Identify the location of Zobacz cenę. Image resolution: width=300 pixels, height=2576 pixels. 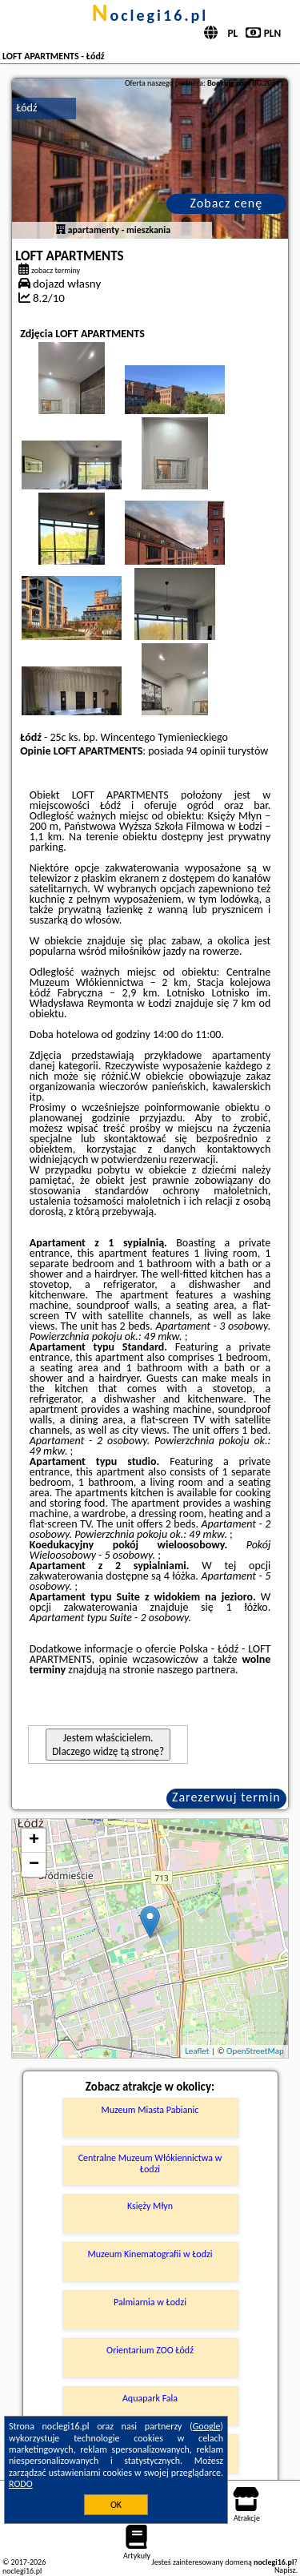
(226, 203).